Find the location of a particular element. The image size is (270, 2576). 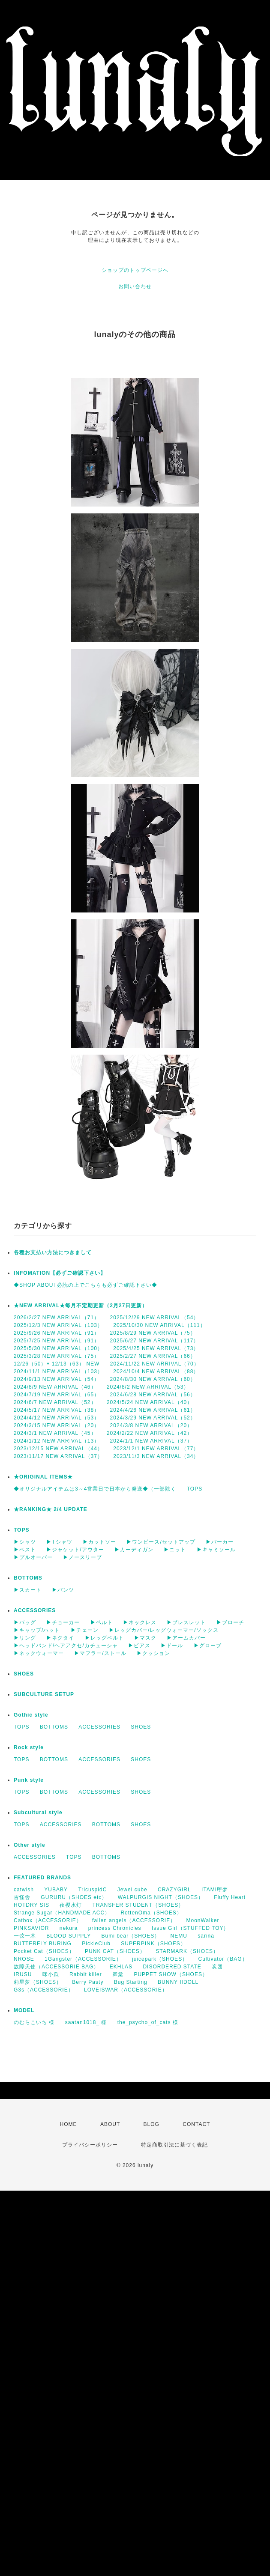

炭团 is located at coordinates (217, 1967).